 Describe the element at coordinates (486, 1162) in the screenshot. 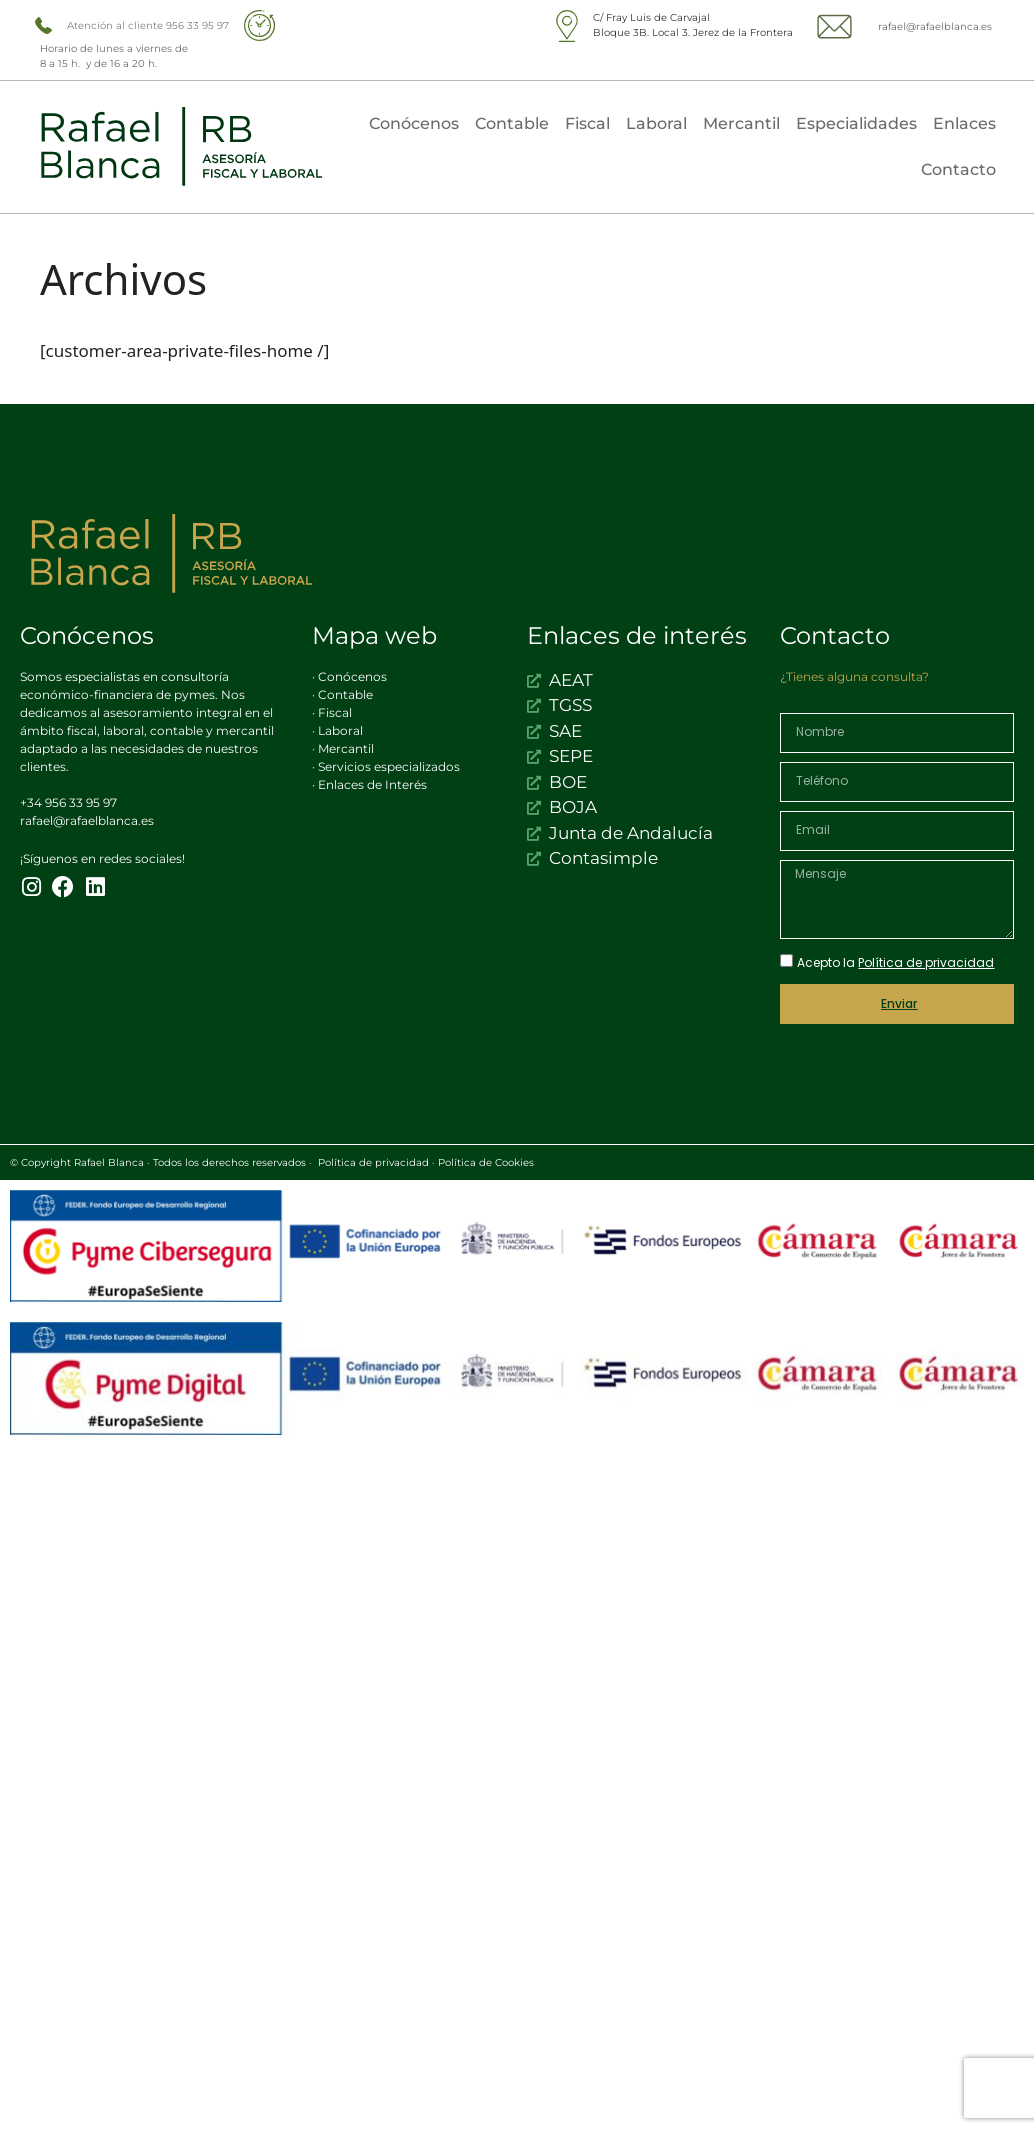

I see `Política de Cookies` at that location.